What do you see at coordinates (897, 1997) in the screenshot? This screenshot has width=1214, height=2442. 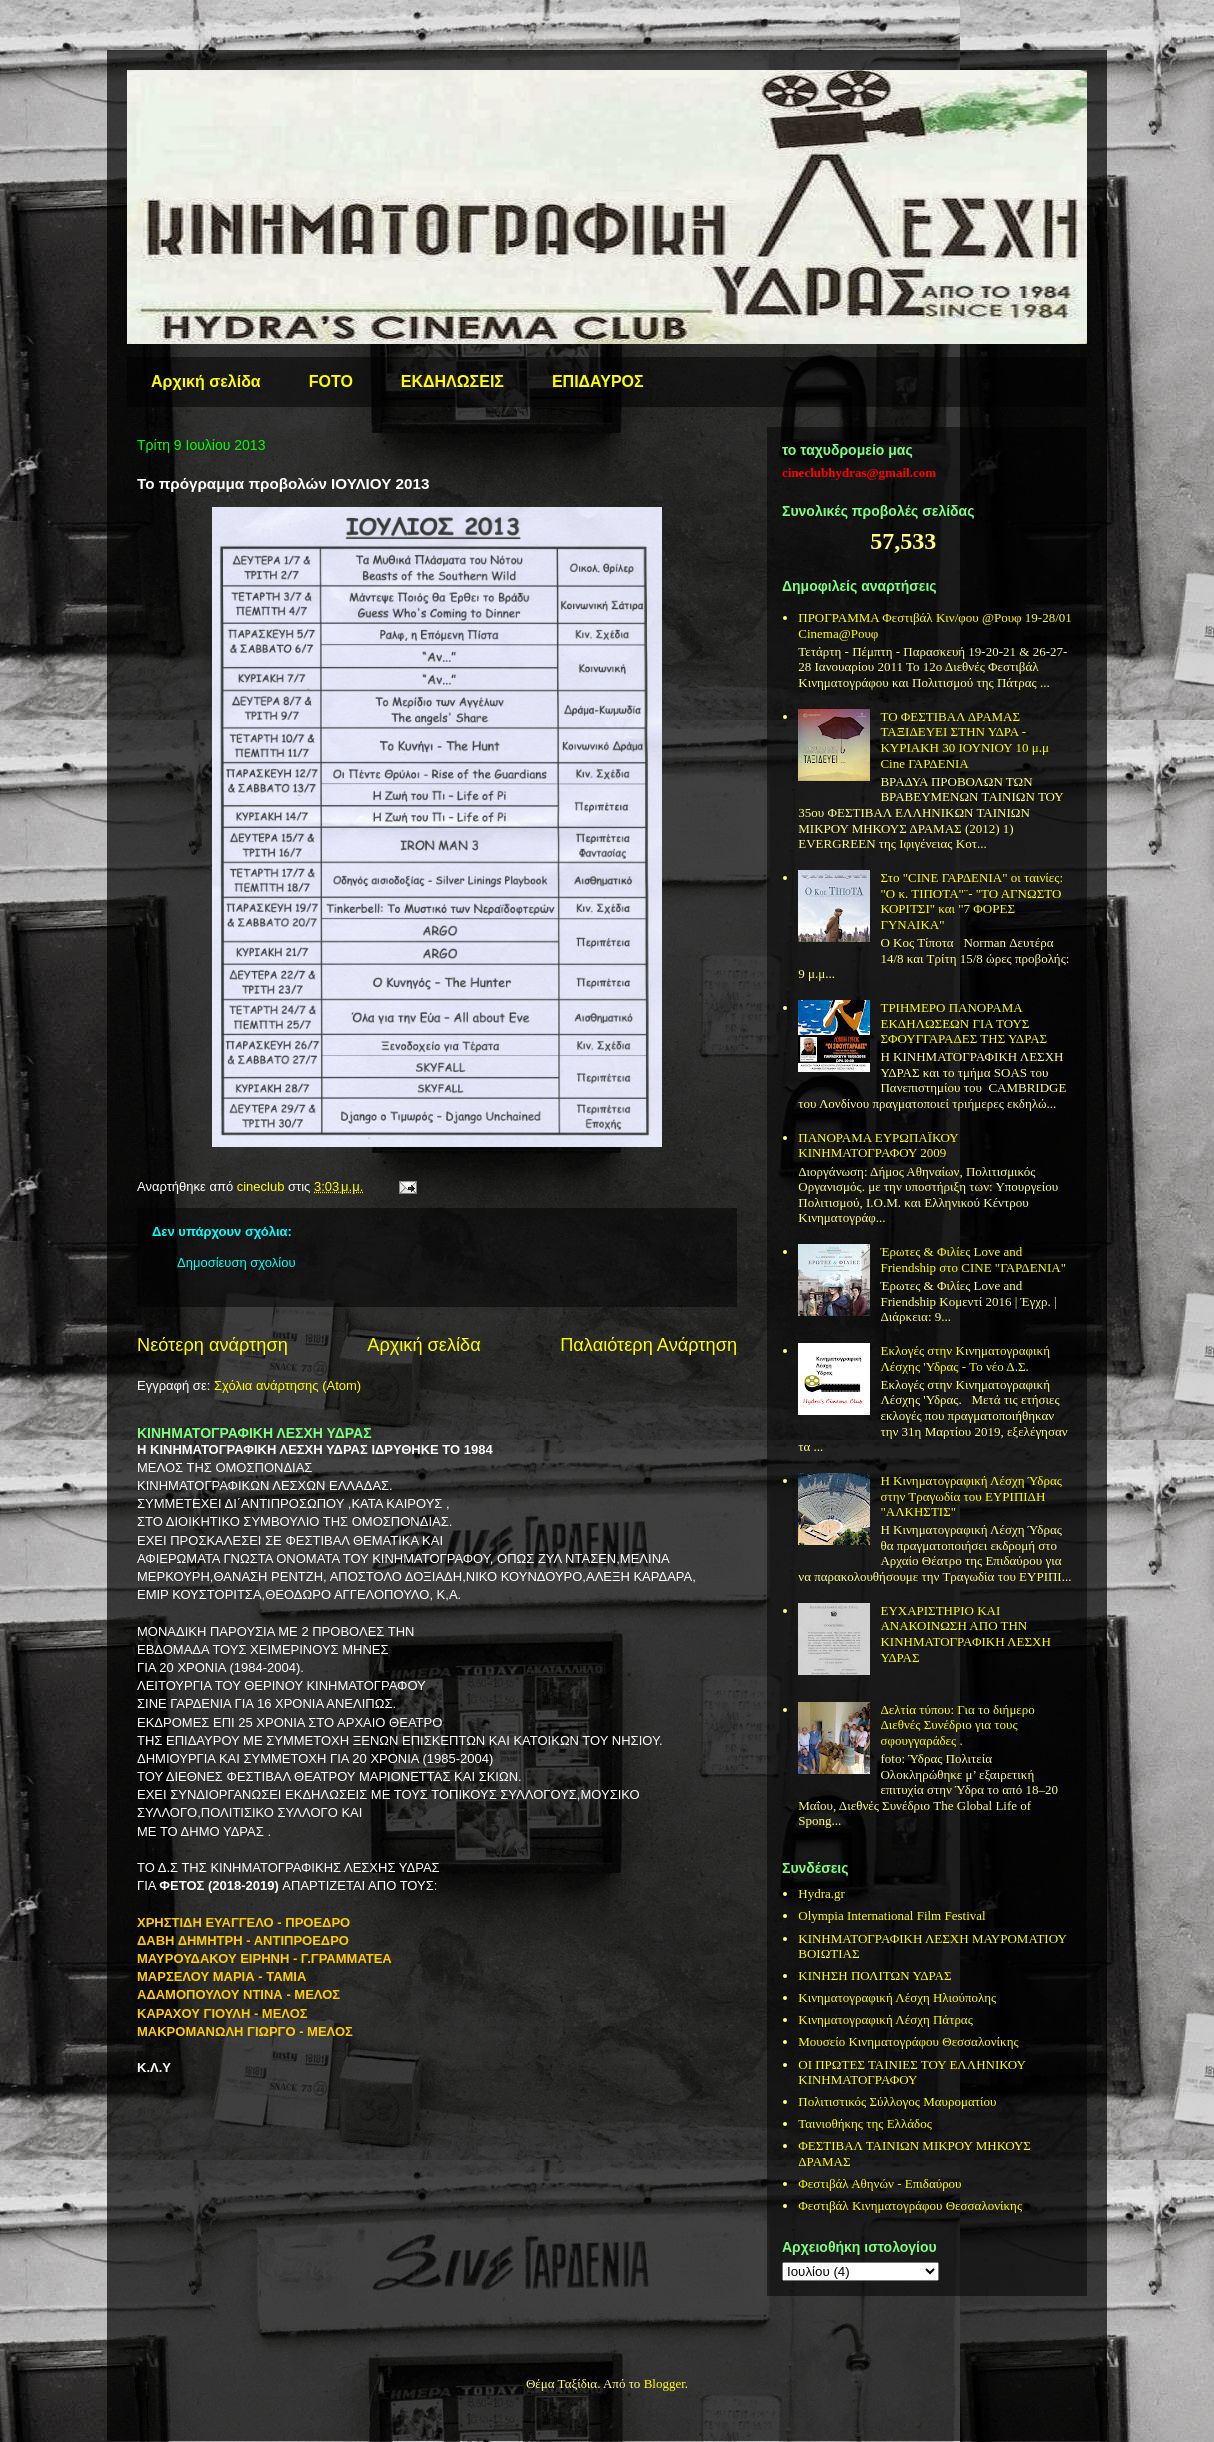 I see `Κινηματογραφική Λέσχη Ηλιούπολης` at bounding box center [897, 1997].